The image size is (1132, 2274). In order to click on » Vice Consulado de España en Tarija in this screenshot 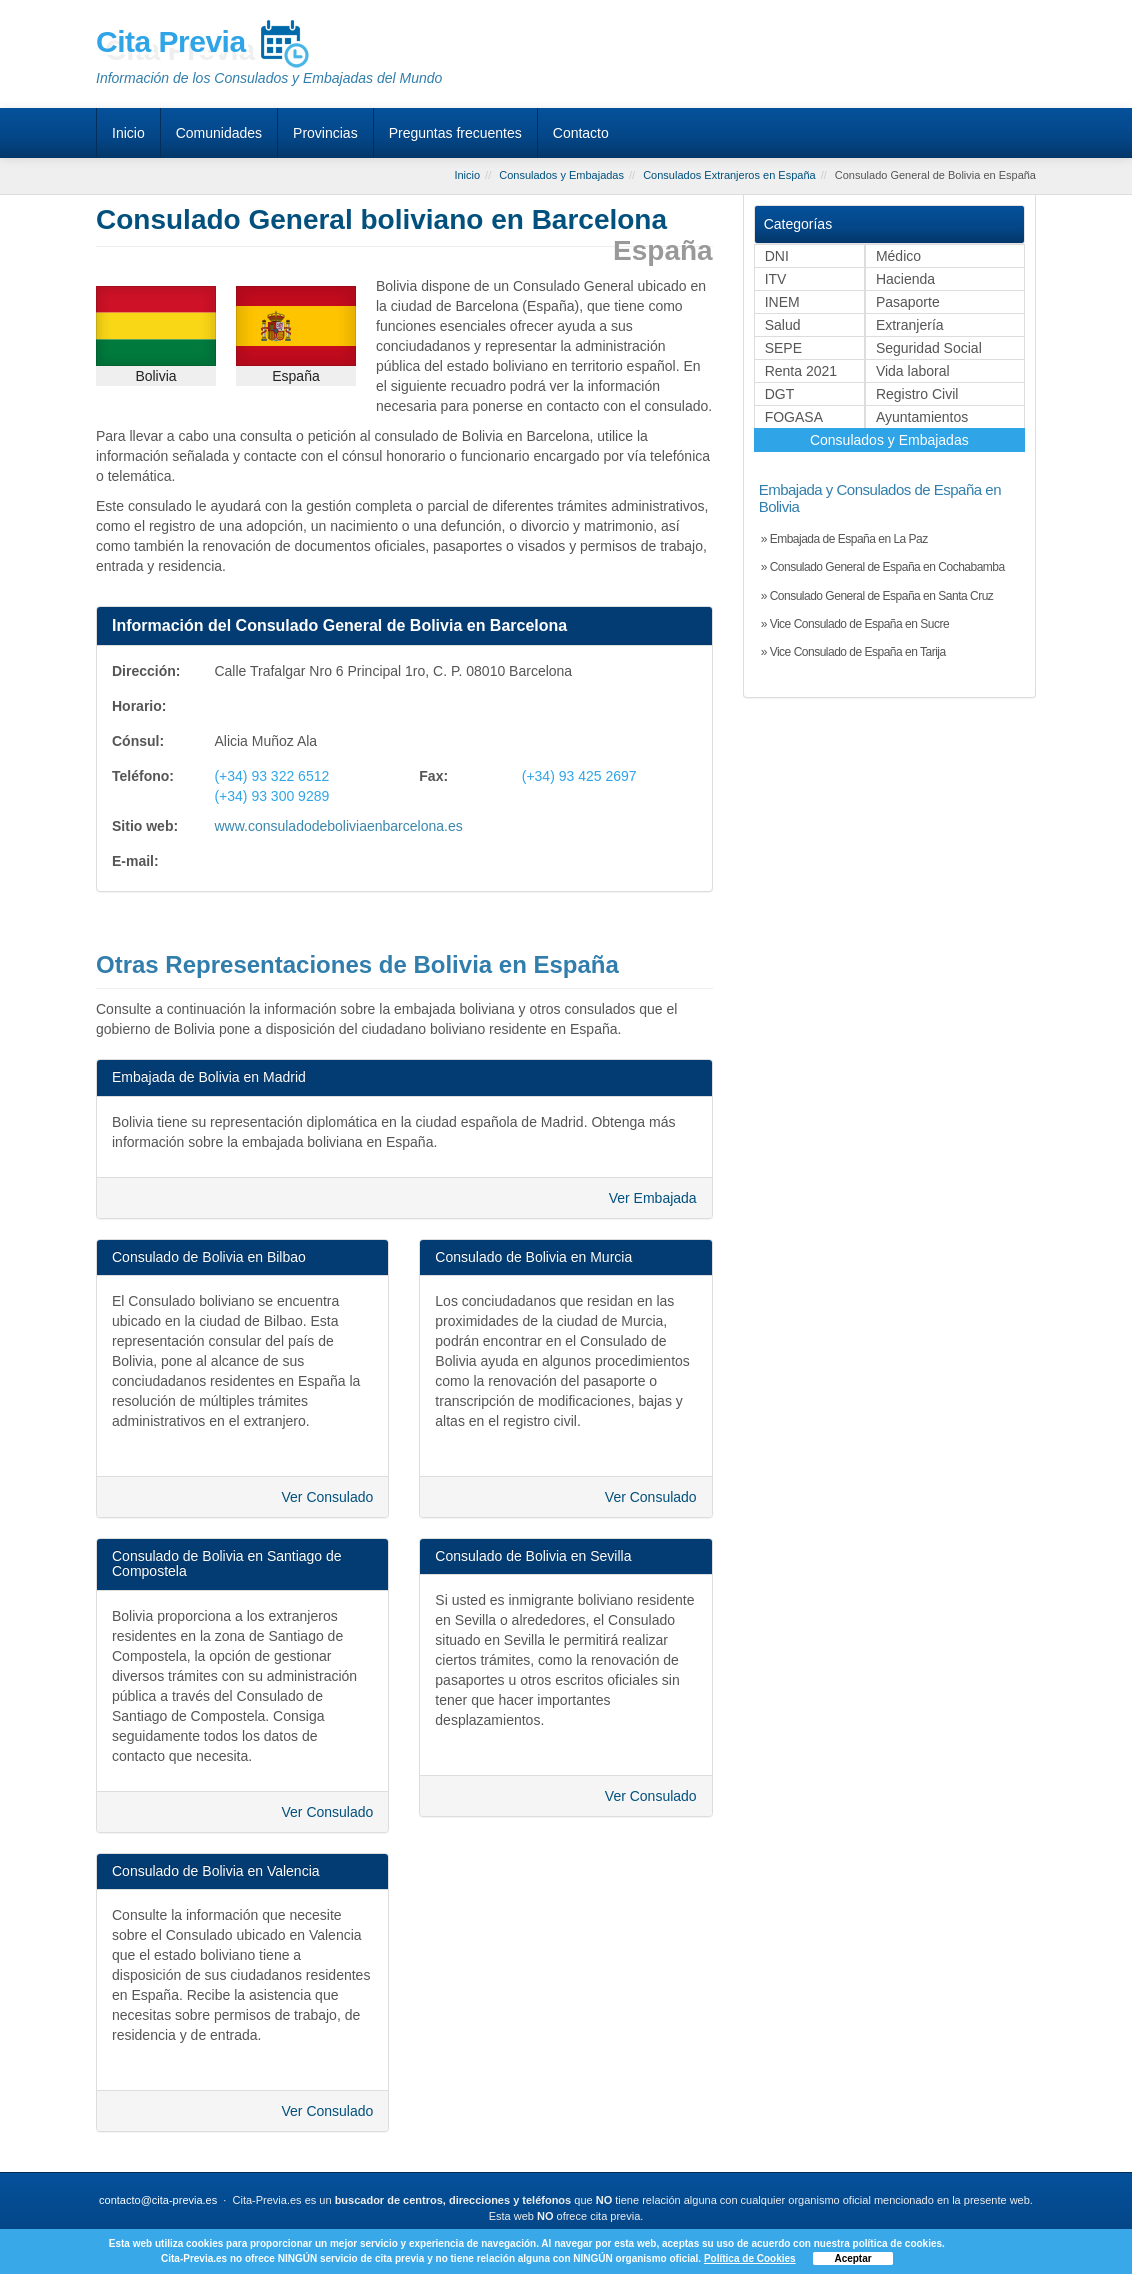, I will do `click(853, 652)`.